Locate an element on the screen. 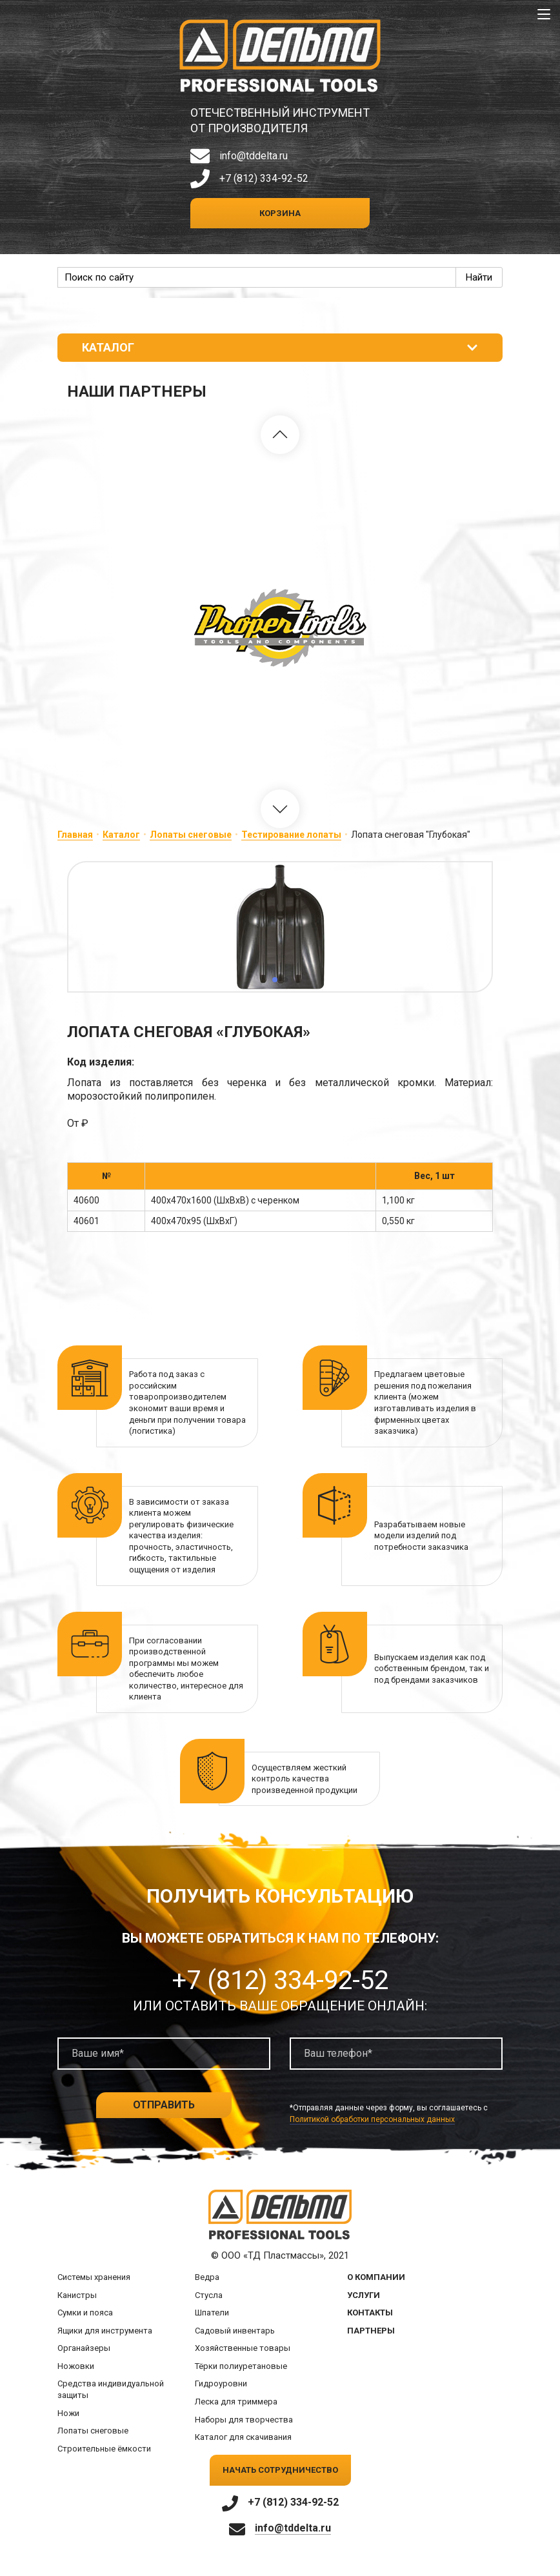 Image resolution: width=560 pixels, height=2576 pixels. Начать сотрудничество is located at coordinates (280, 2470).